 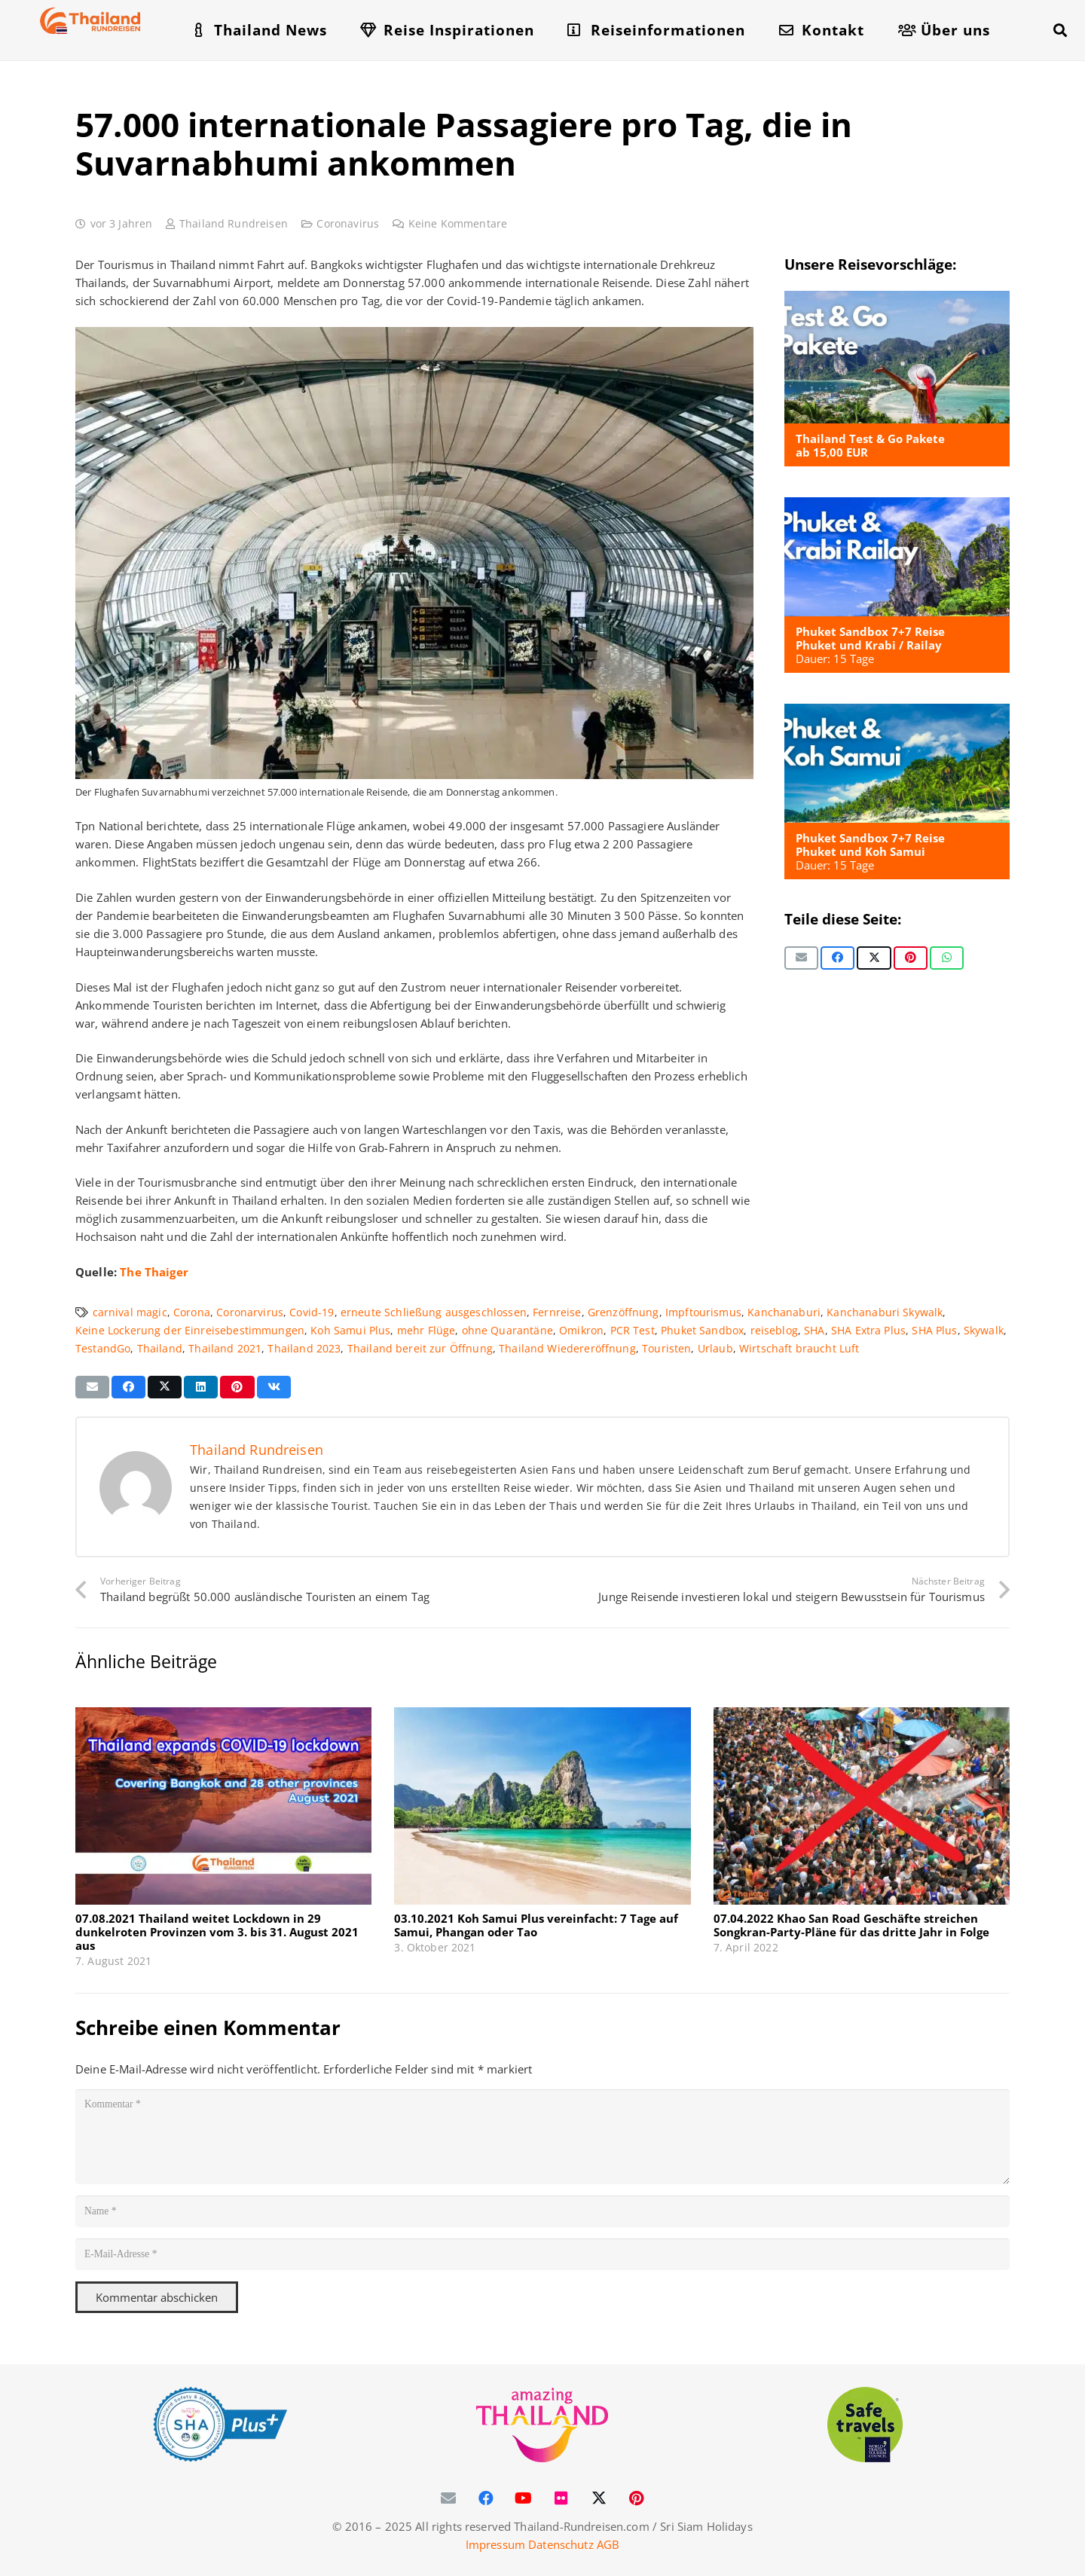 What do you see at coordinates (457, 224) in the screenshot?
I see `Keine Kommentare` at bounding box center [457, 224].